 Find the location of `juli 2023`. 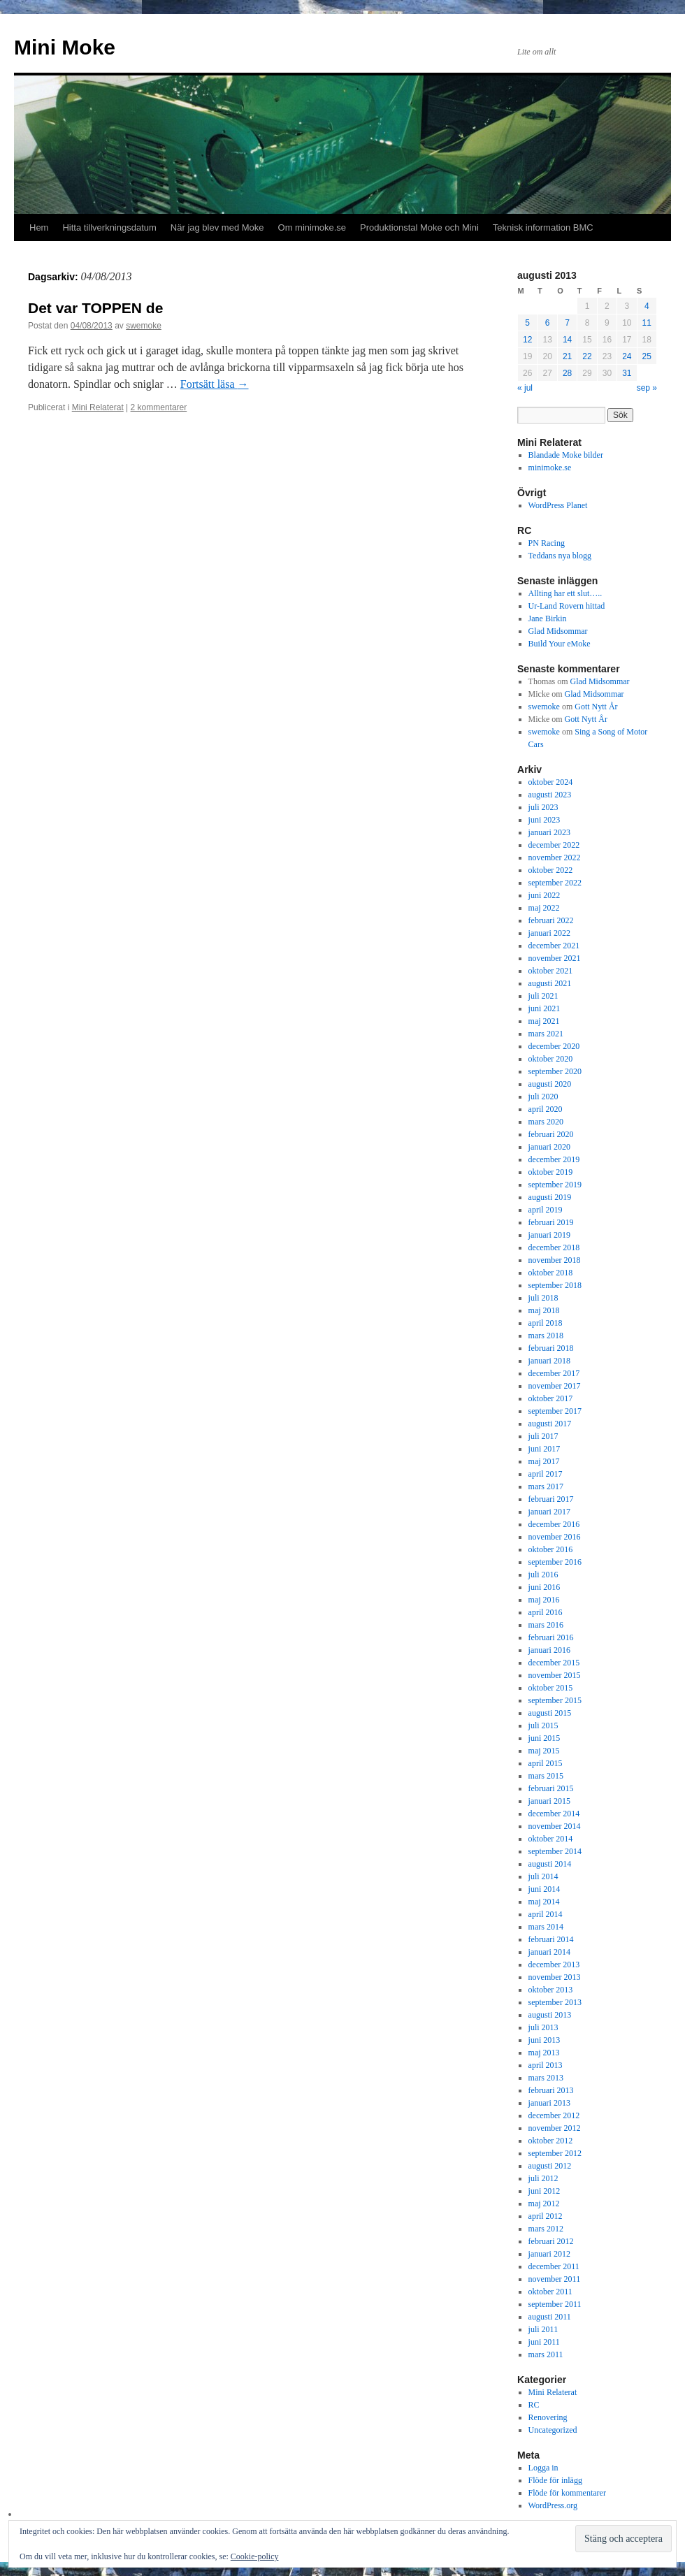

juli 2023 is located at coordinates (543, 807).